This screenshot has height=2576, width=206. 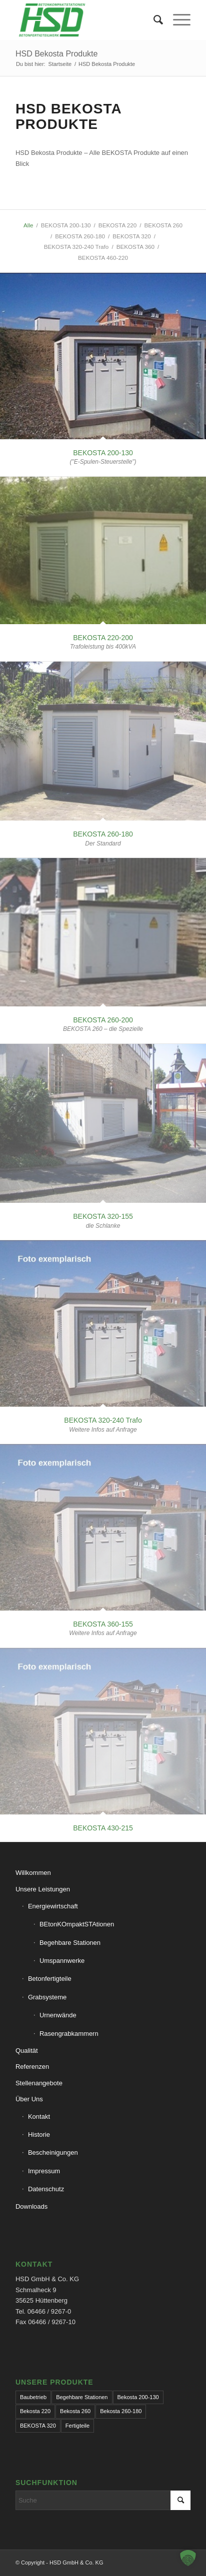 What do you see at coordinates (69, 2033) in the screenshot?
I see `Rasengrabkammern` at bounding box center [69, 2033].